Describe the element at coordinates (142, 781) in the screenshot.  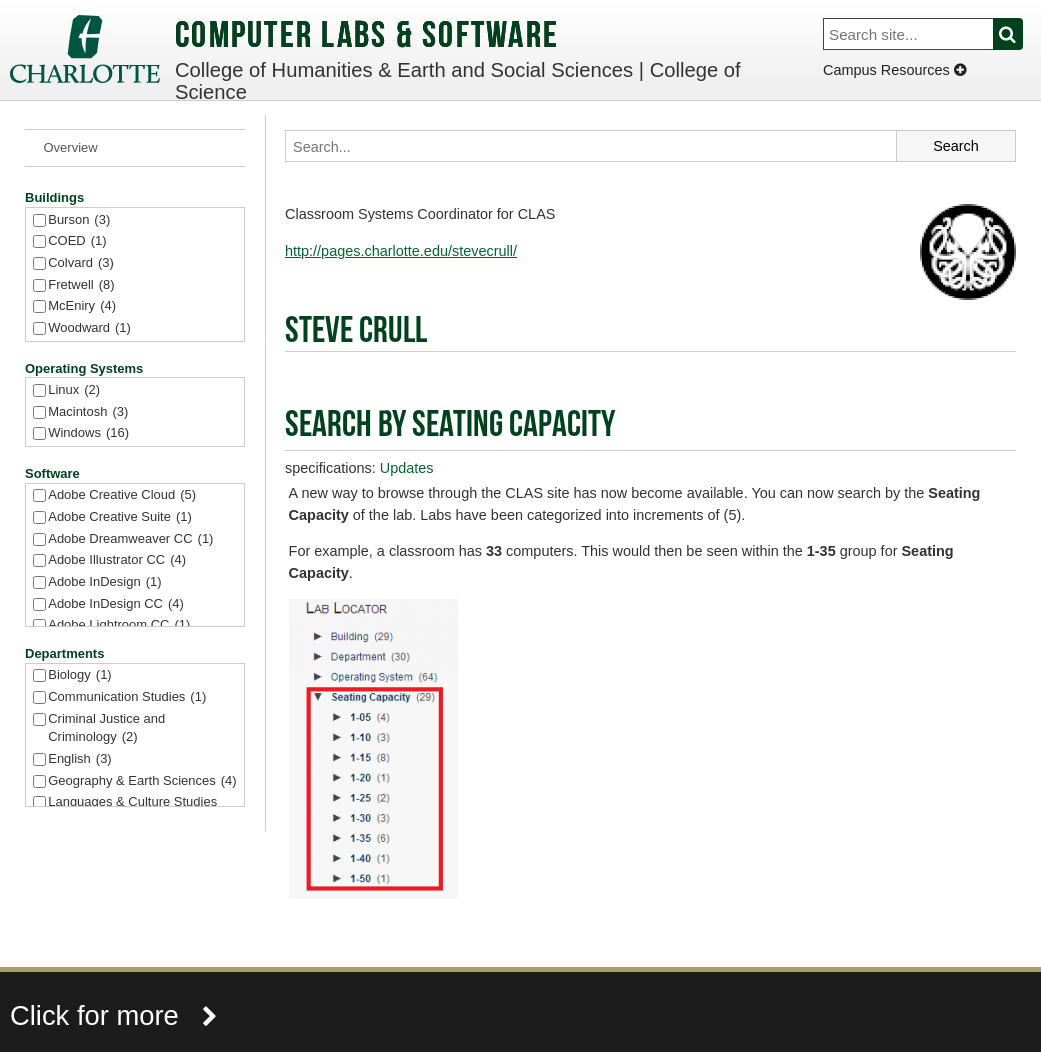
I see `Geography & Earth Sciences` at that location.